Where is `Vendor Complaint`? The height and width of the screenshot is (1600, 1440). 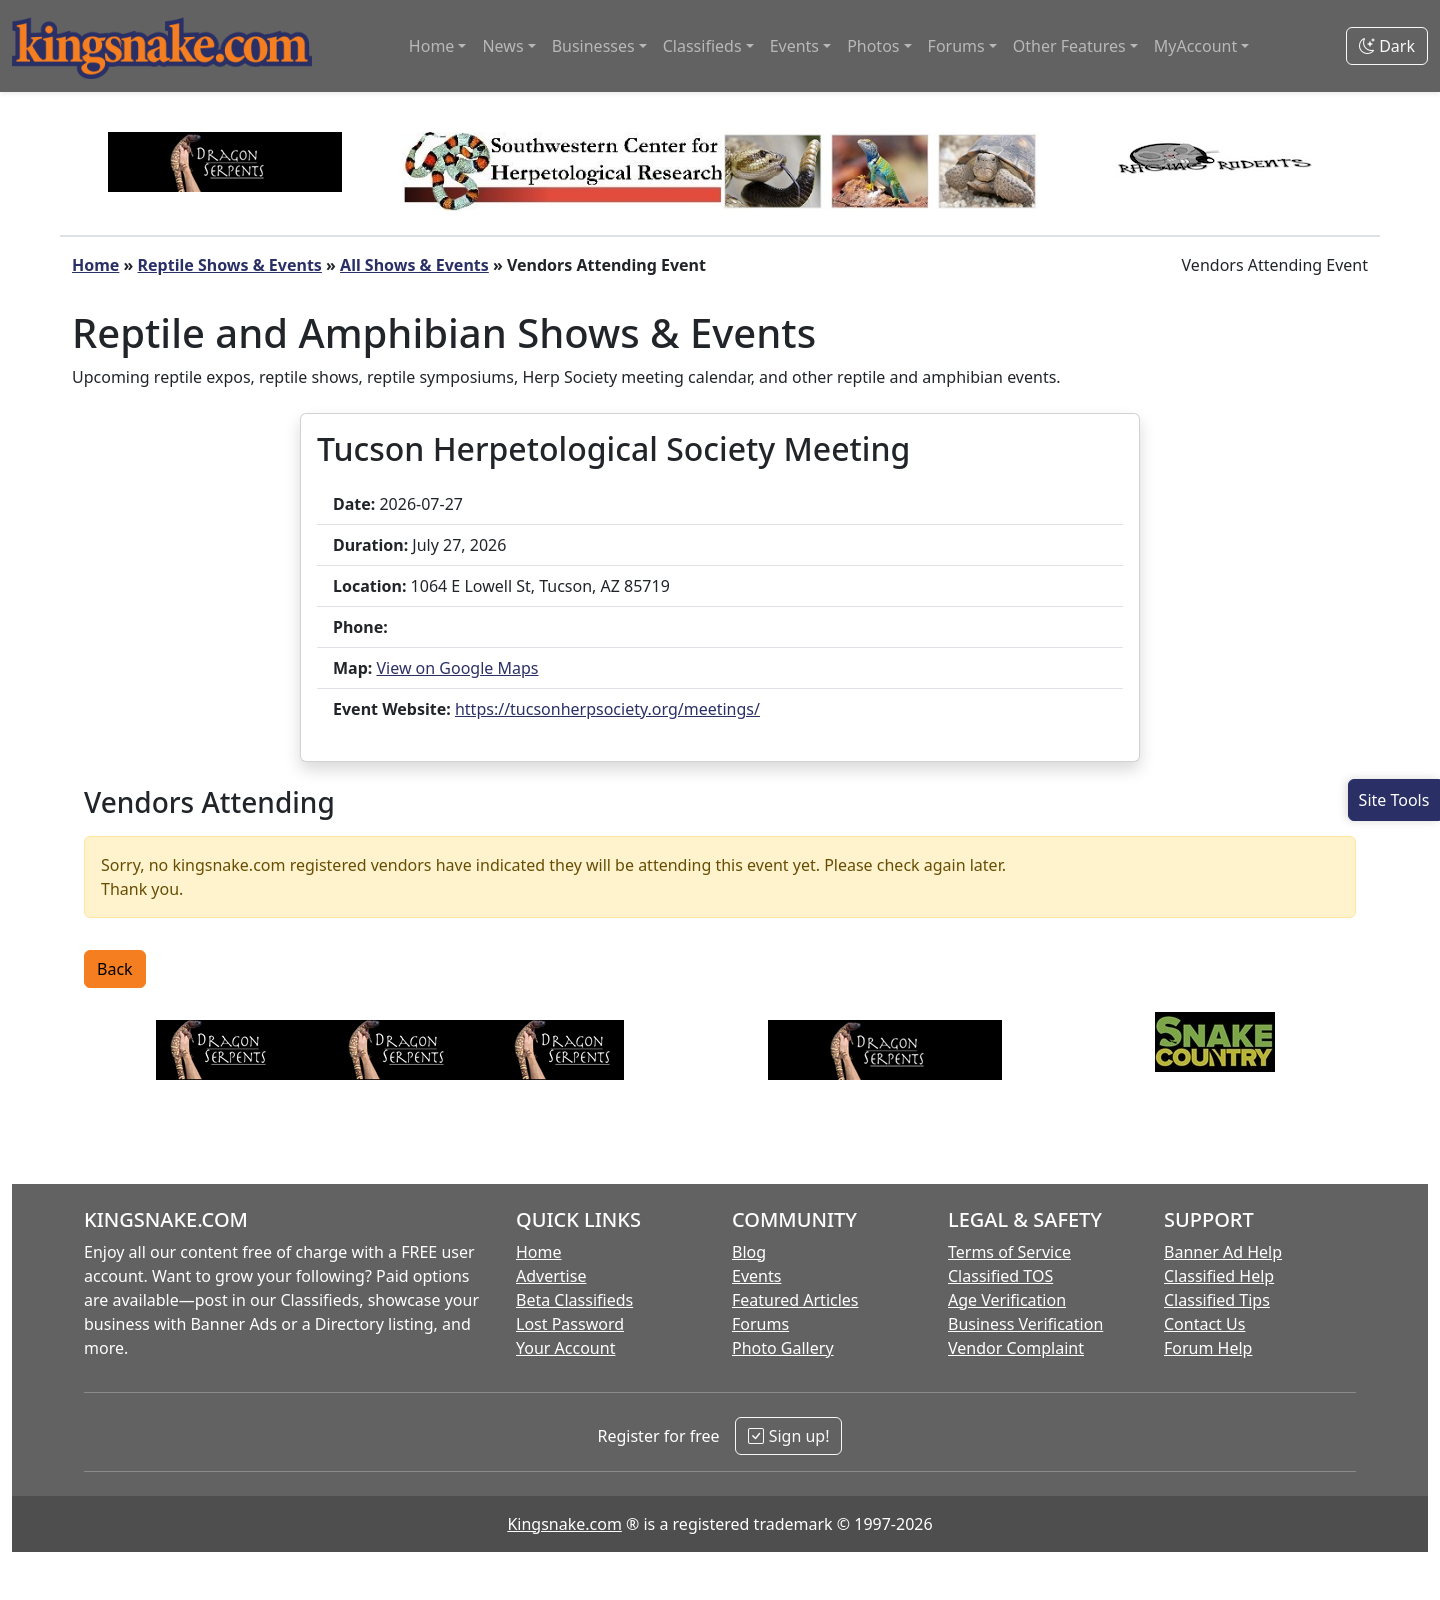 Vendor Complaint is located at coordinates (1016, 1348).